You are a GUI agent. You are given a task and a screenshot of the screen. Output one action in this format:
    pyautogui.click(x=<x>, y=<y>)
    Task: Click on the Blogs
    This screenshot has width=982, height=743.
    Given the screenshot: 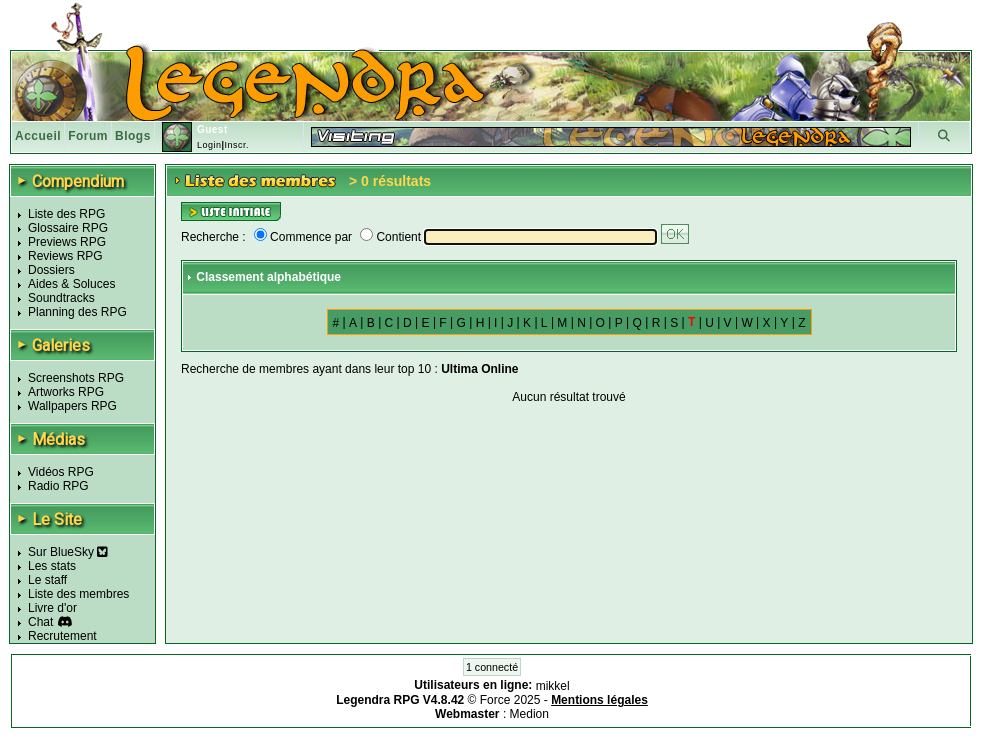 What is the action you would take?
    pyautogui.click(x=133, y=136)
    